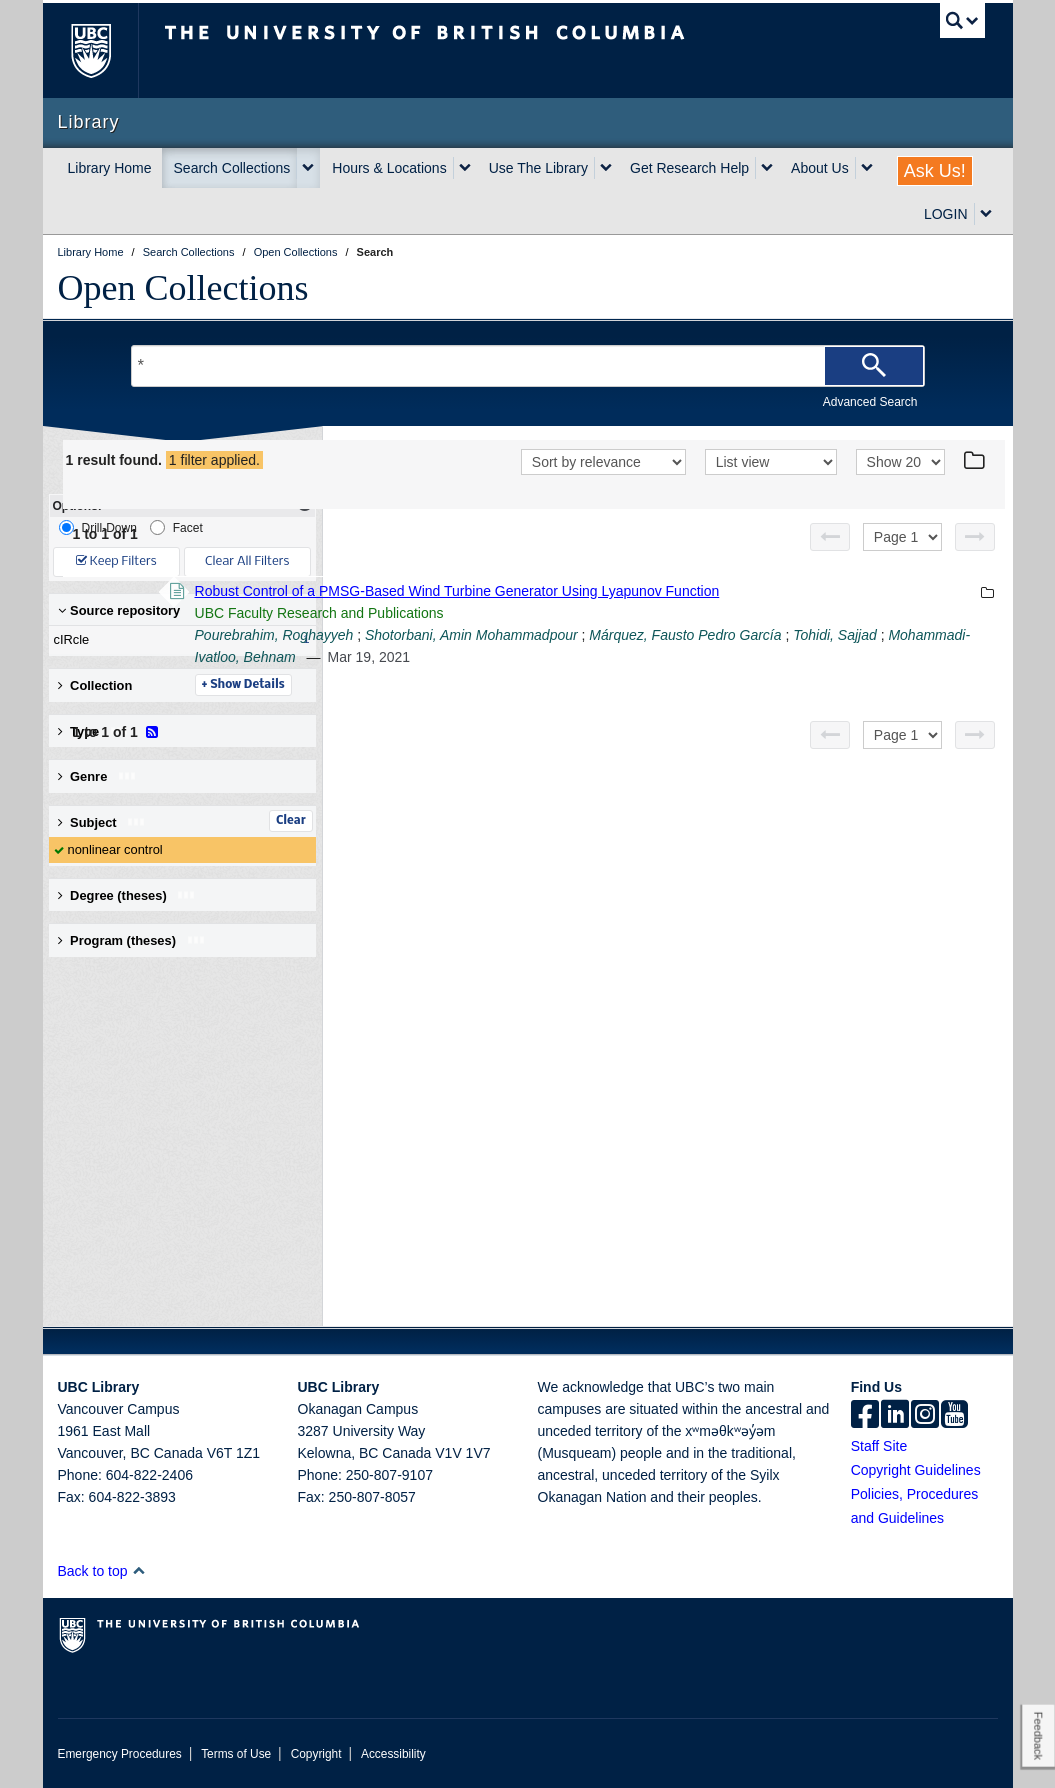  Describe the element at coordinates (115, 849) in the screenshot. I see `nonlinear control` at that location.